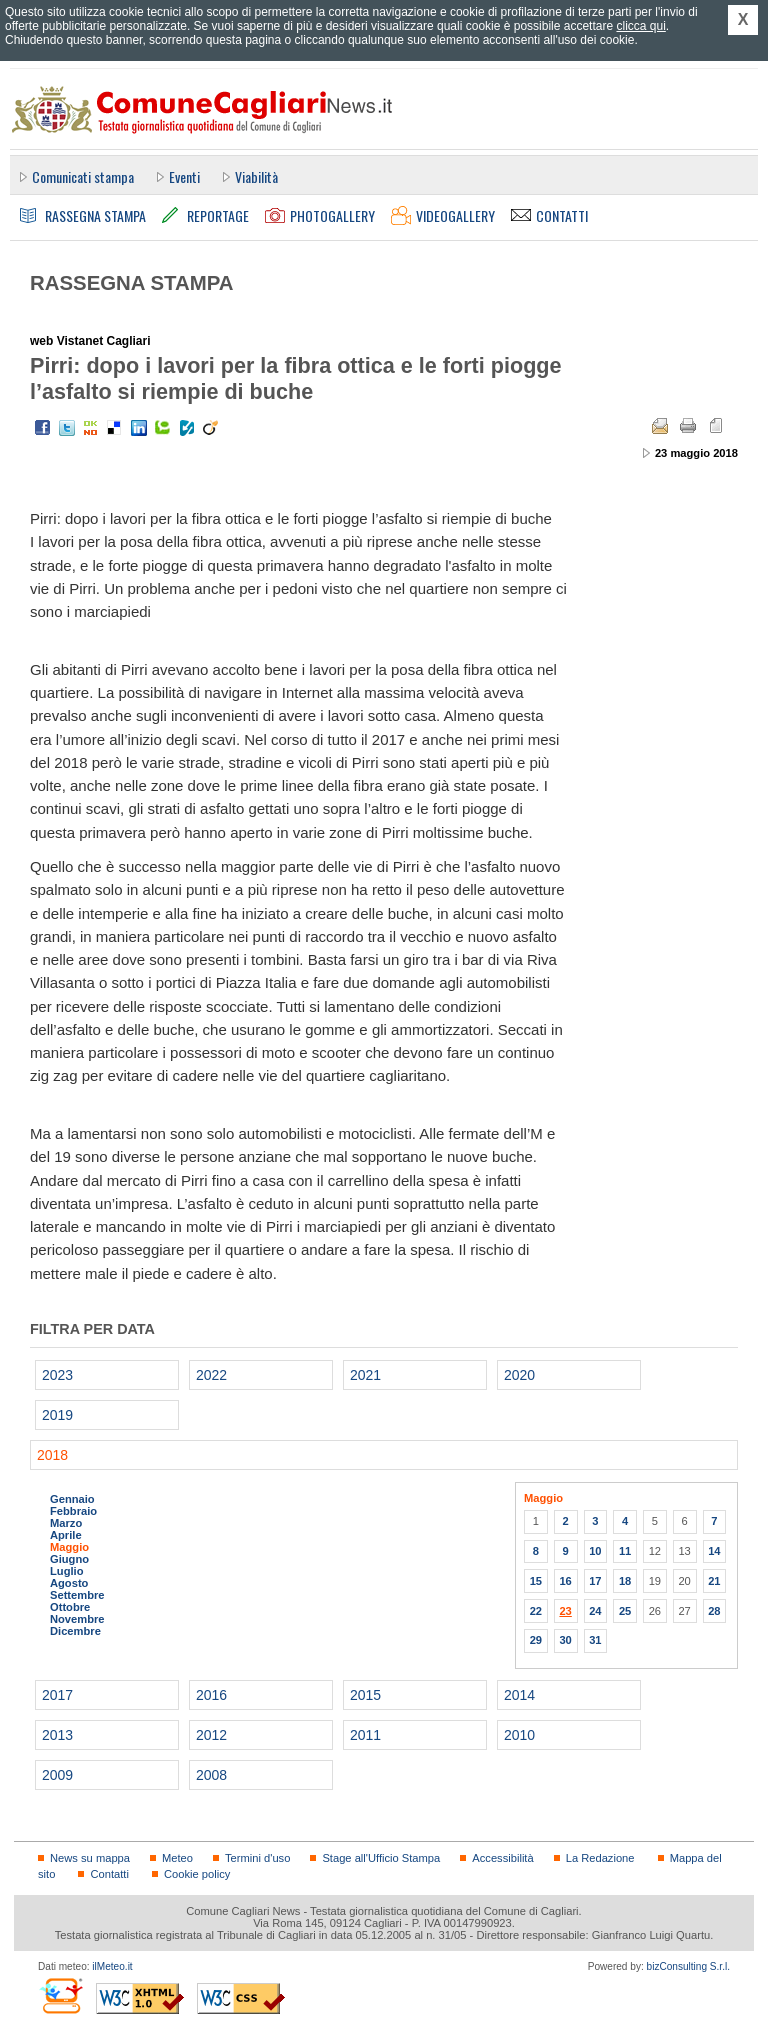 This screenshot has width=768, height=2027. What do you see at coordinates (595, 1640) in the screenshot?
I see `31` at bounding box center [595, 1640].